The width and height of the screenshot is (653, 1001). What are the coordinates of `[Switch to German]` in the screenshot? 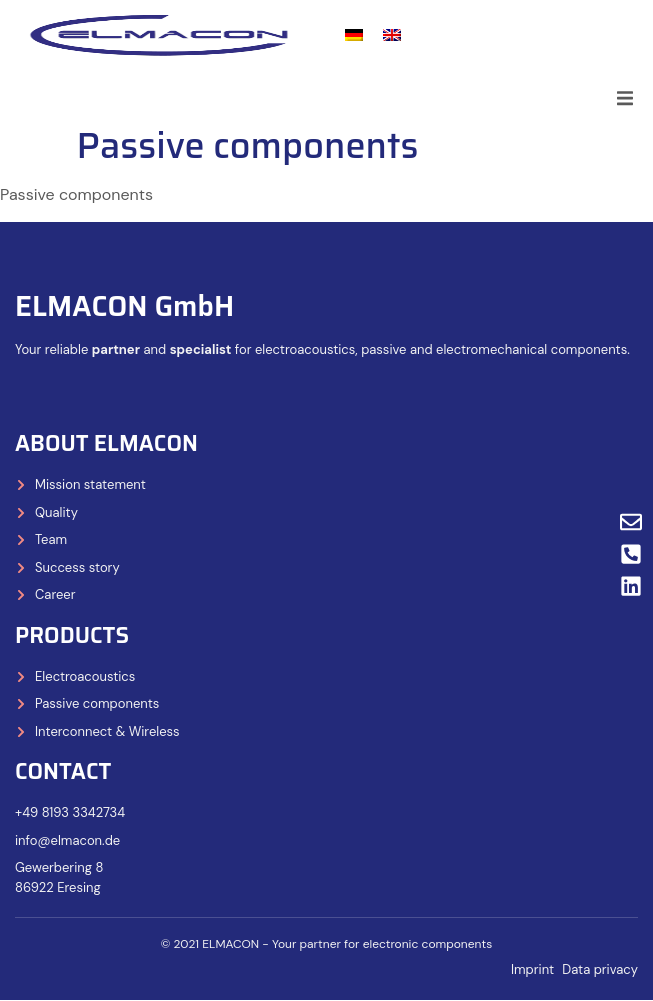 It's located at (354, 35).